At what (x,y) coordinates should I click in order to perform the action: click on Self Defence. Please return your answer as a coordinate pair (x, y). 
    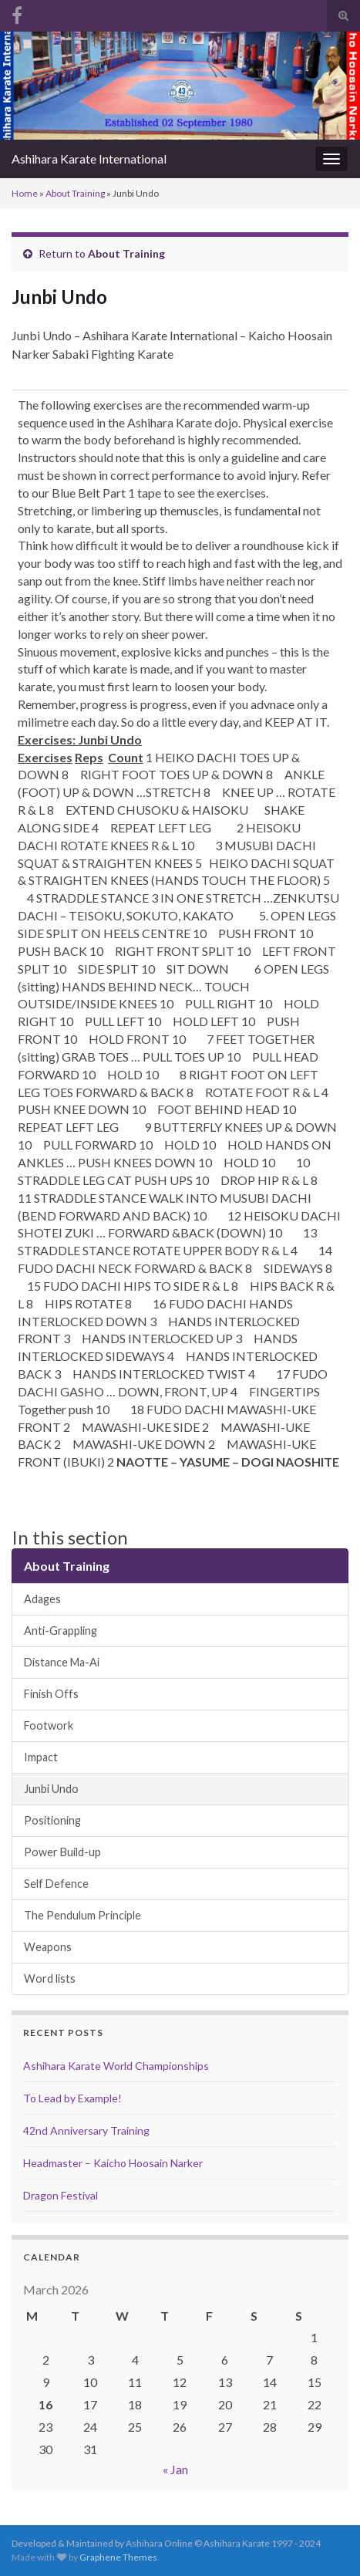
    Looking at the image, I should click on (56, 1883).